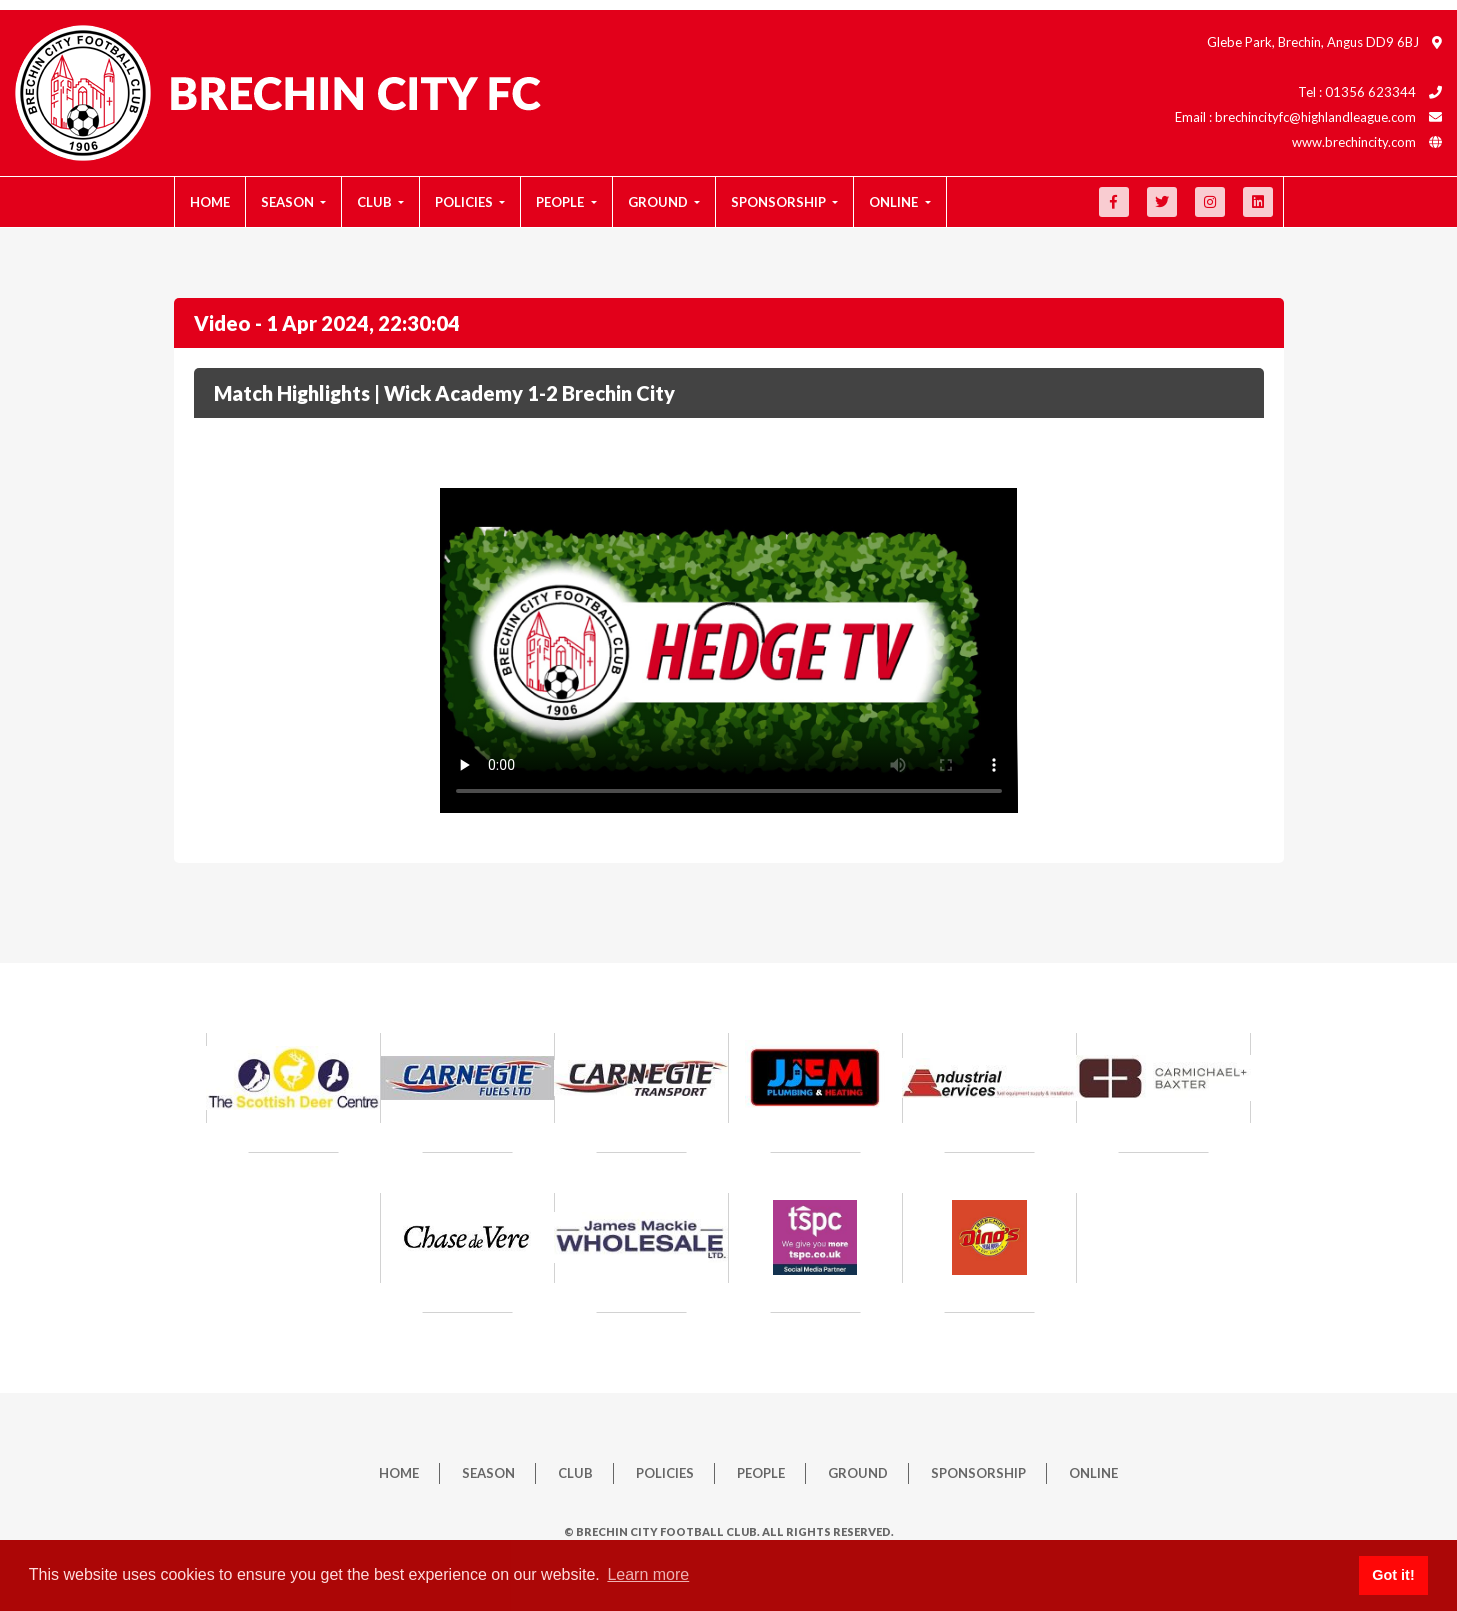  Describe the element at coordinates (1093, 1473) in the screenshot. I see `Online` at that location.